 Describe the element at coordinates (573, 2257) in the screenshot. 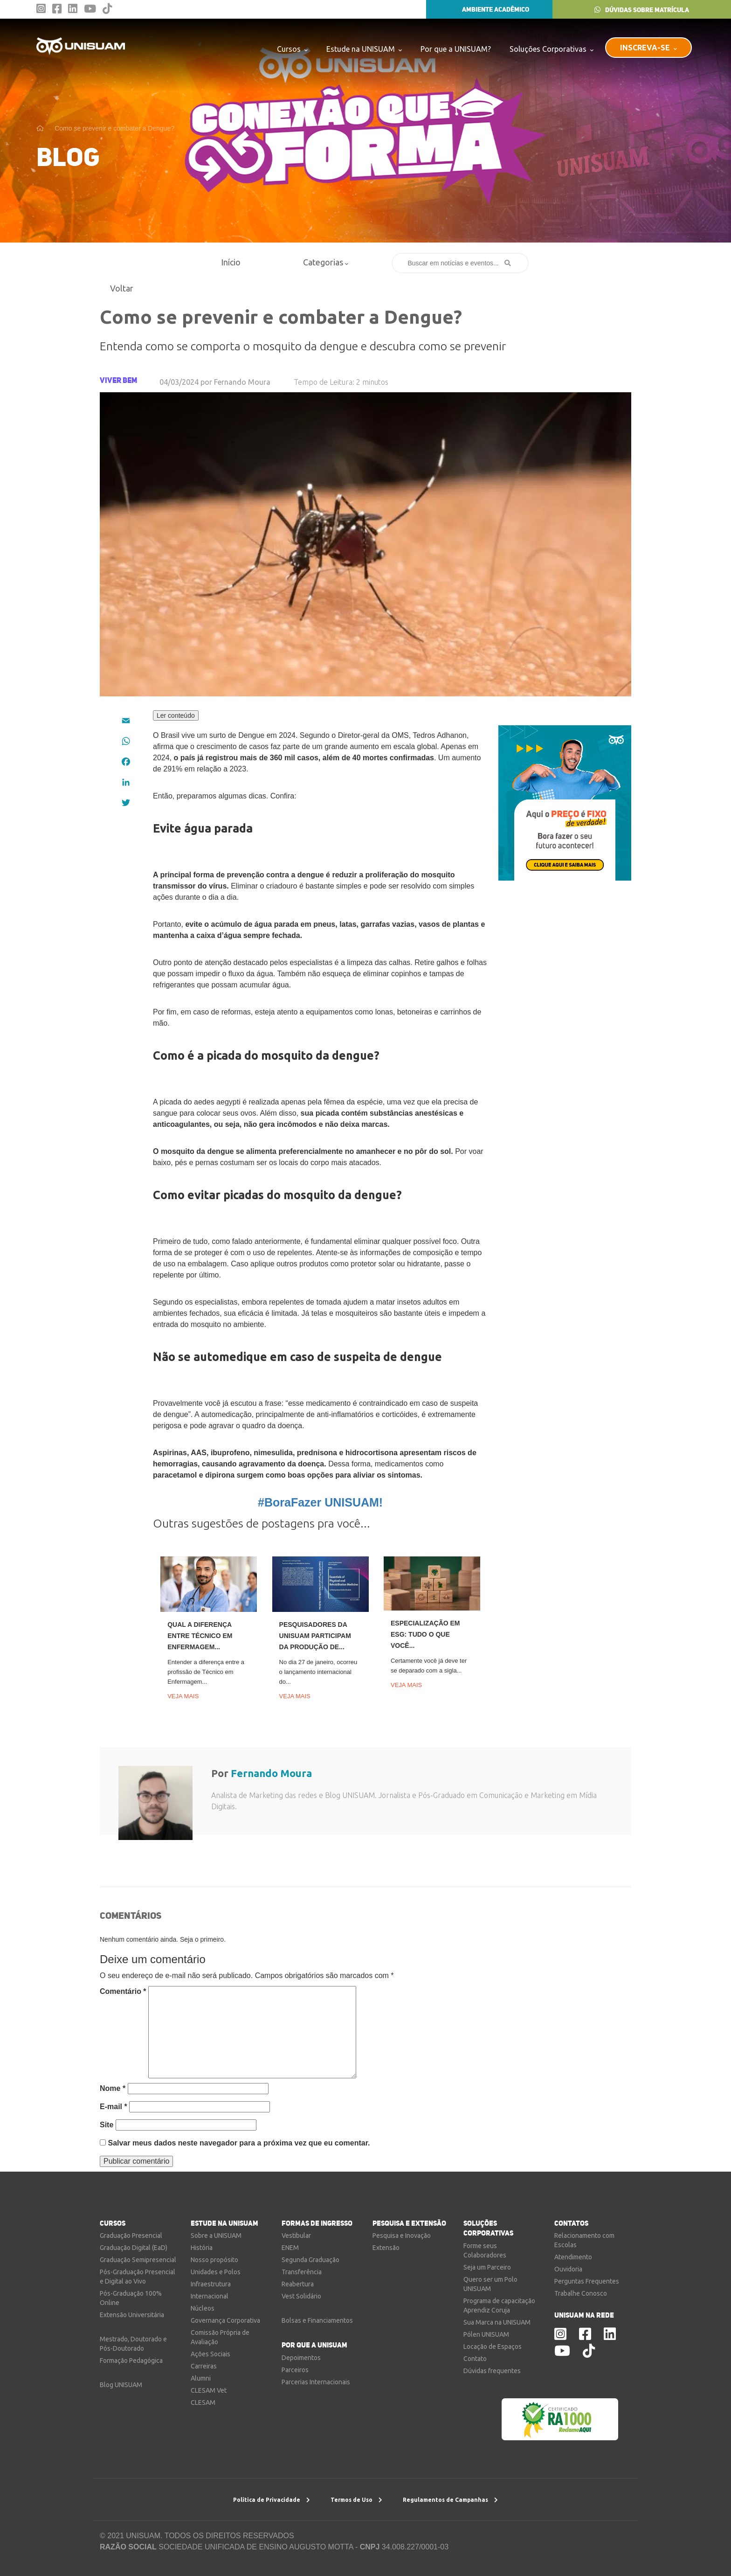

I see `Atendimento` at that location.